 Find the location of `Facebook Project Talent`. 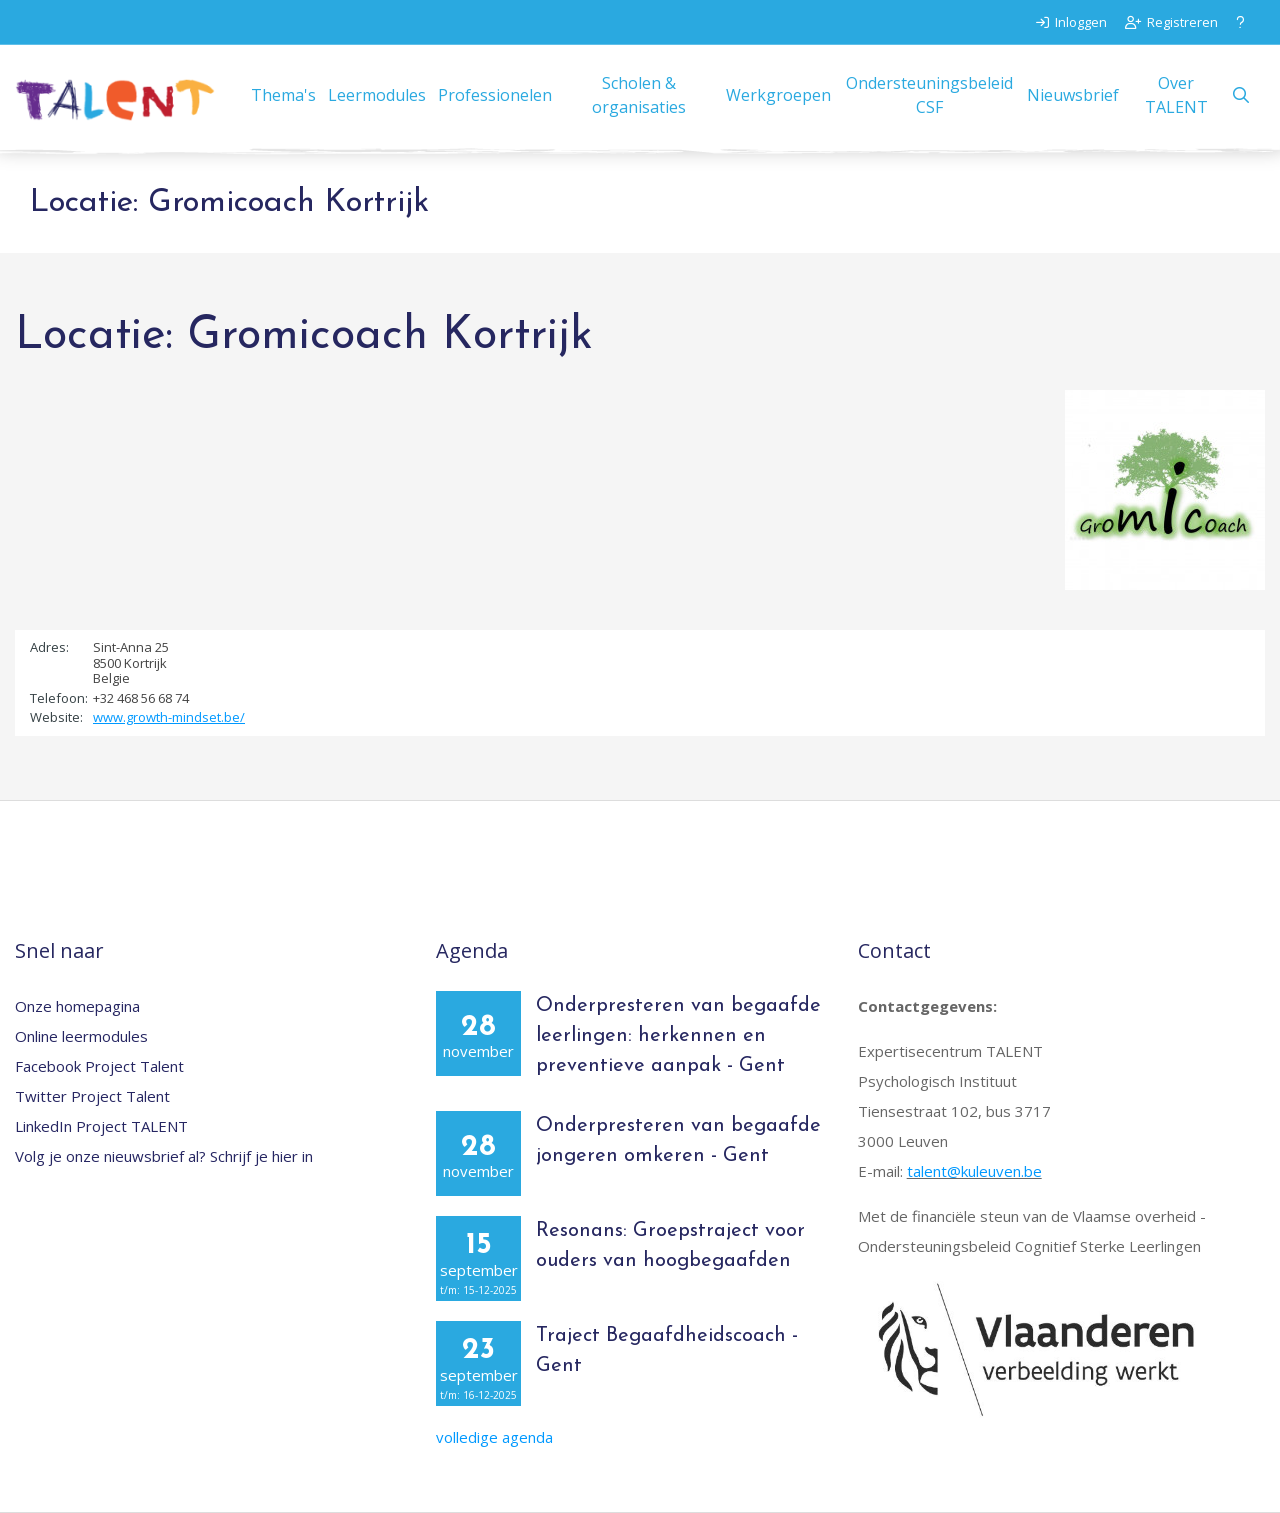

Facebook Project Talent is located at coordinates (99, 1066).